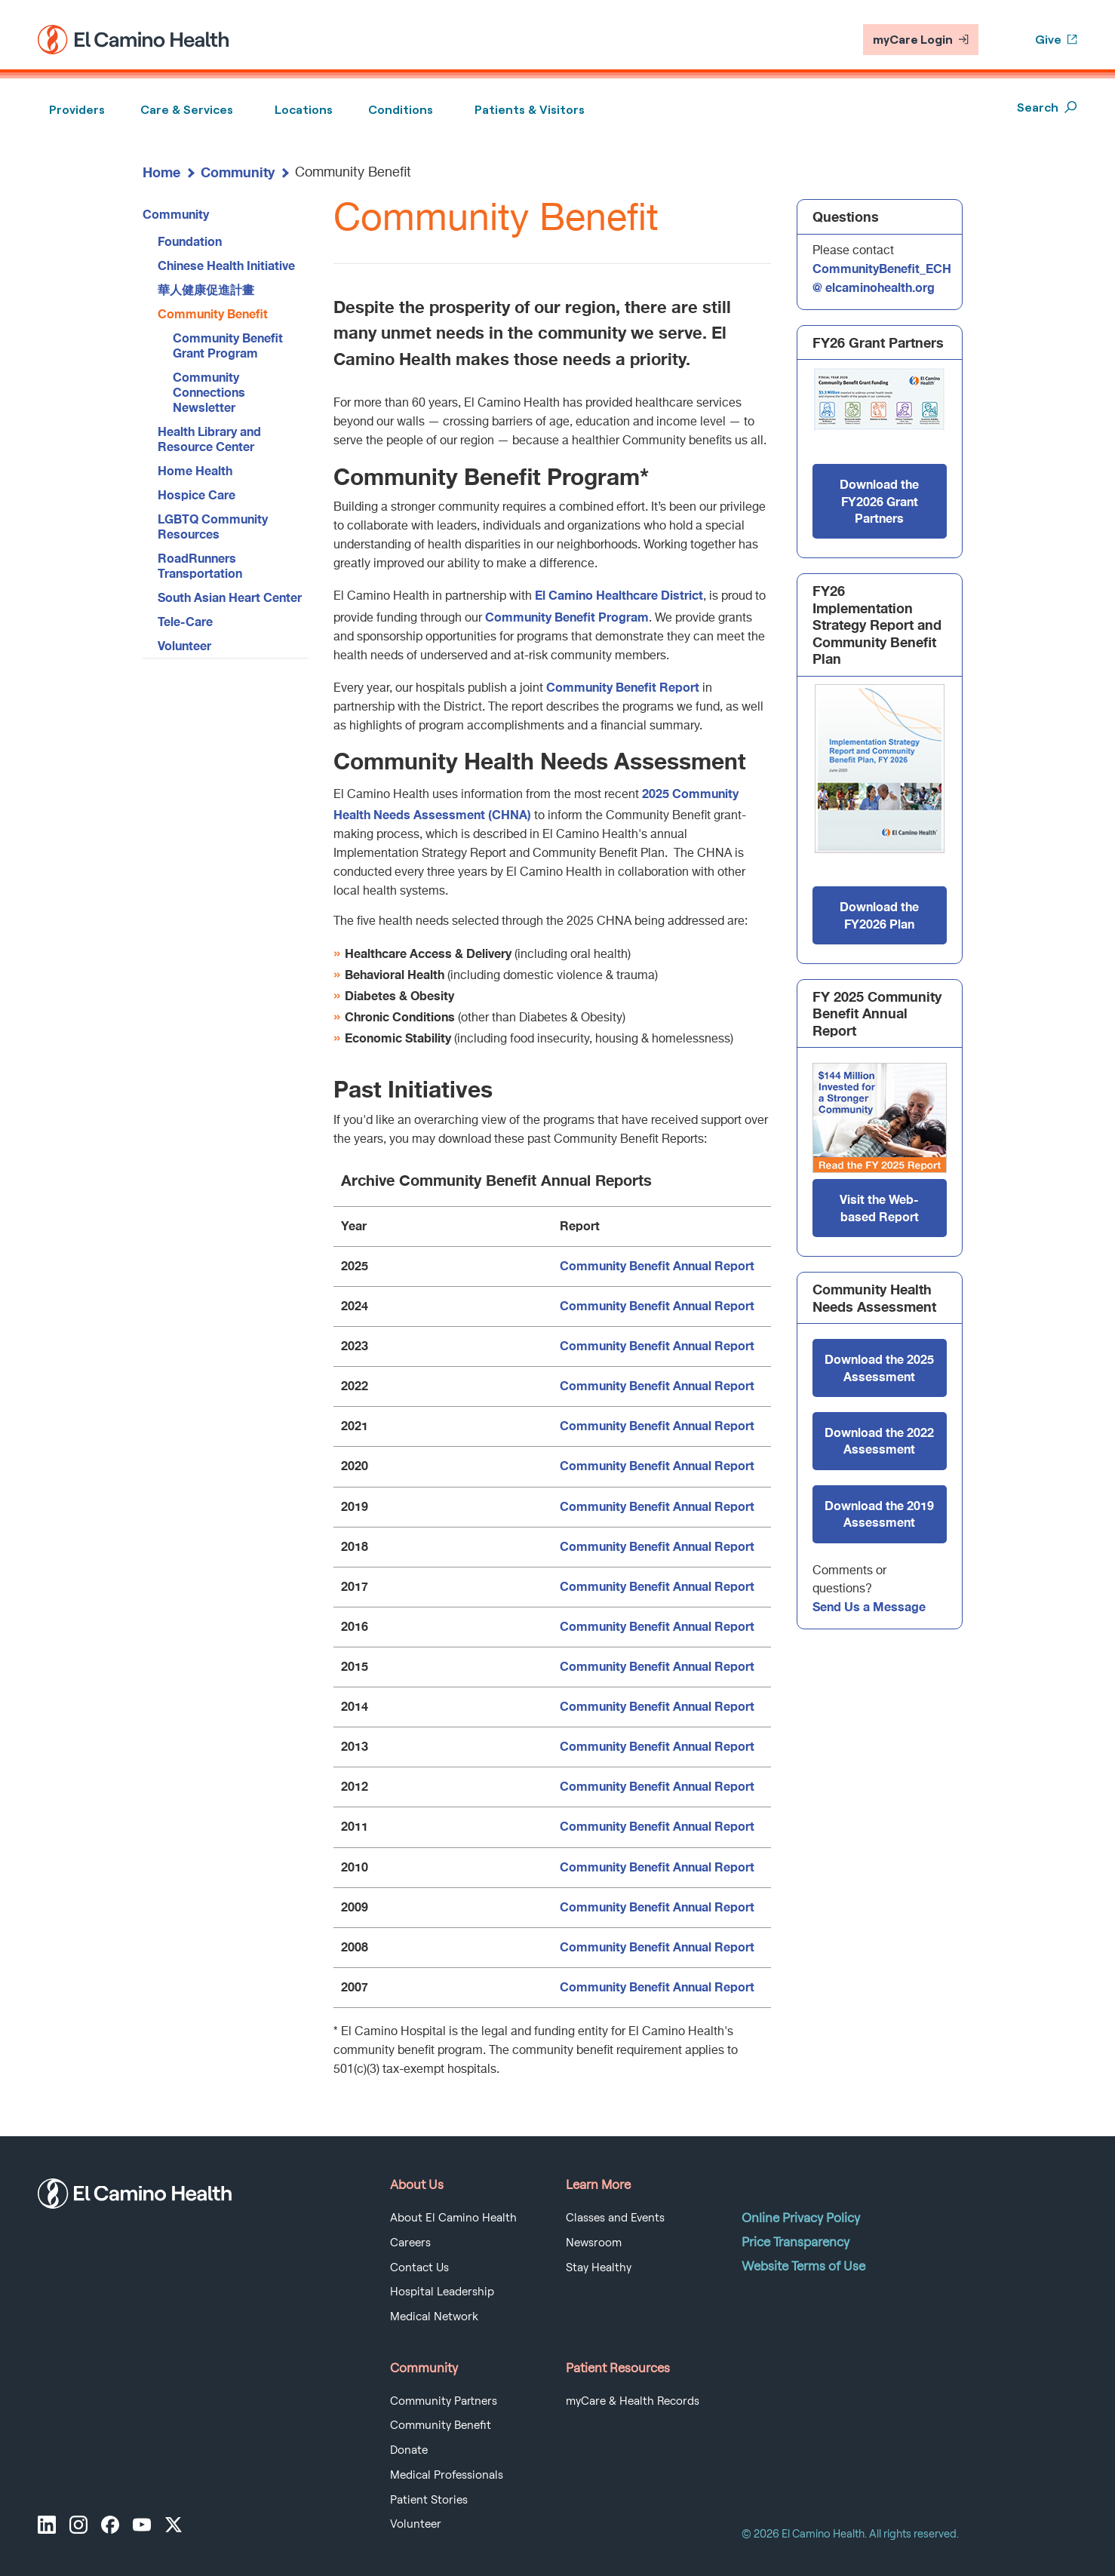 The height and width of the screenshot is (2576, 1115). What do you see at coordinates (801, 2217) in the screenshot?
I see `Online Privacy Policy` at bounding box center [801, 2217].